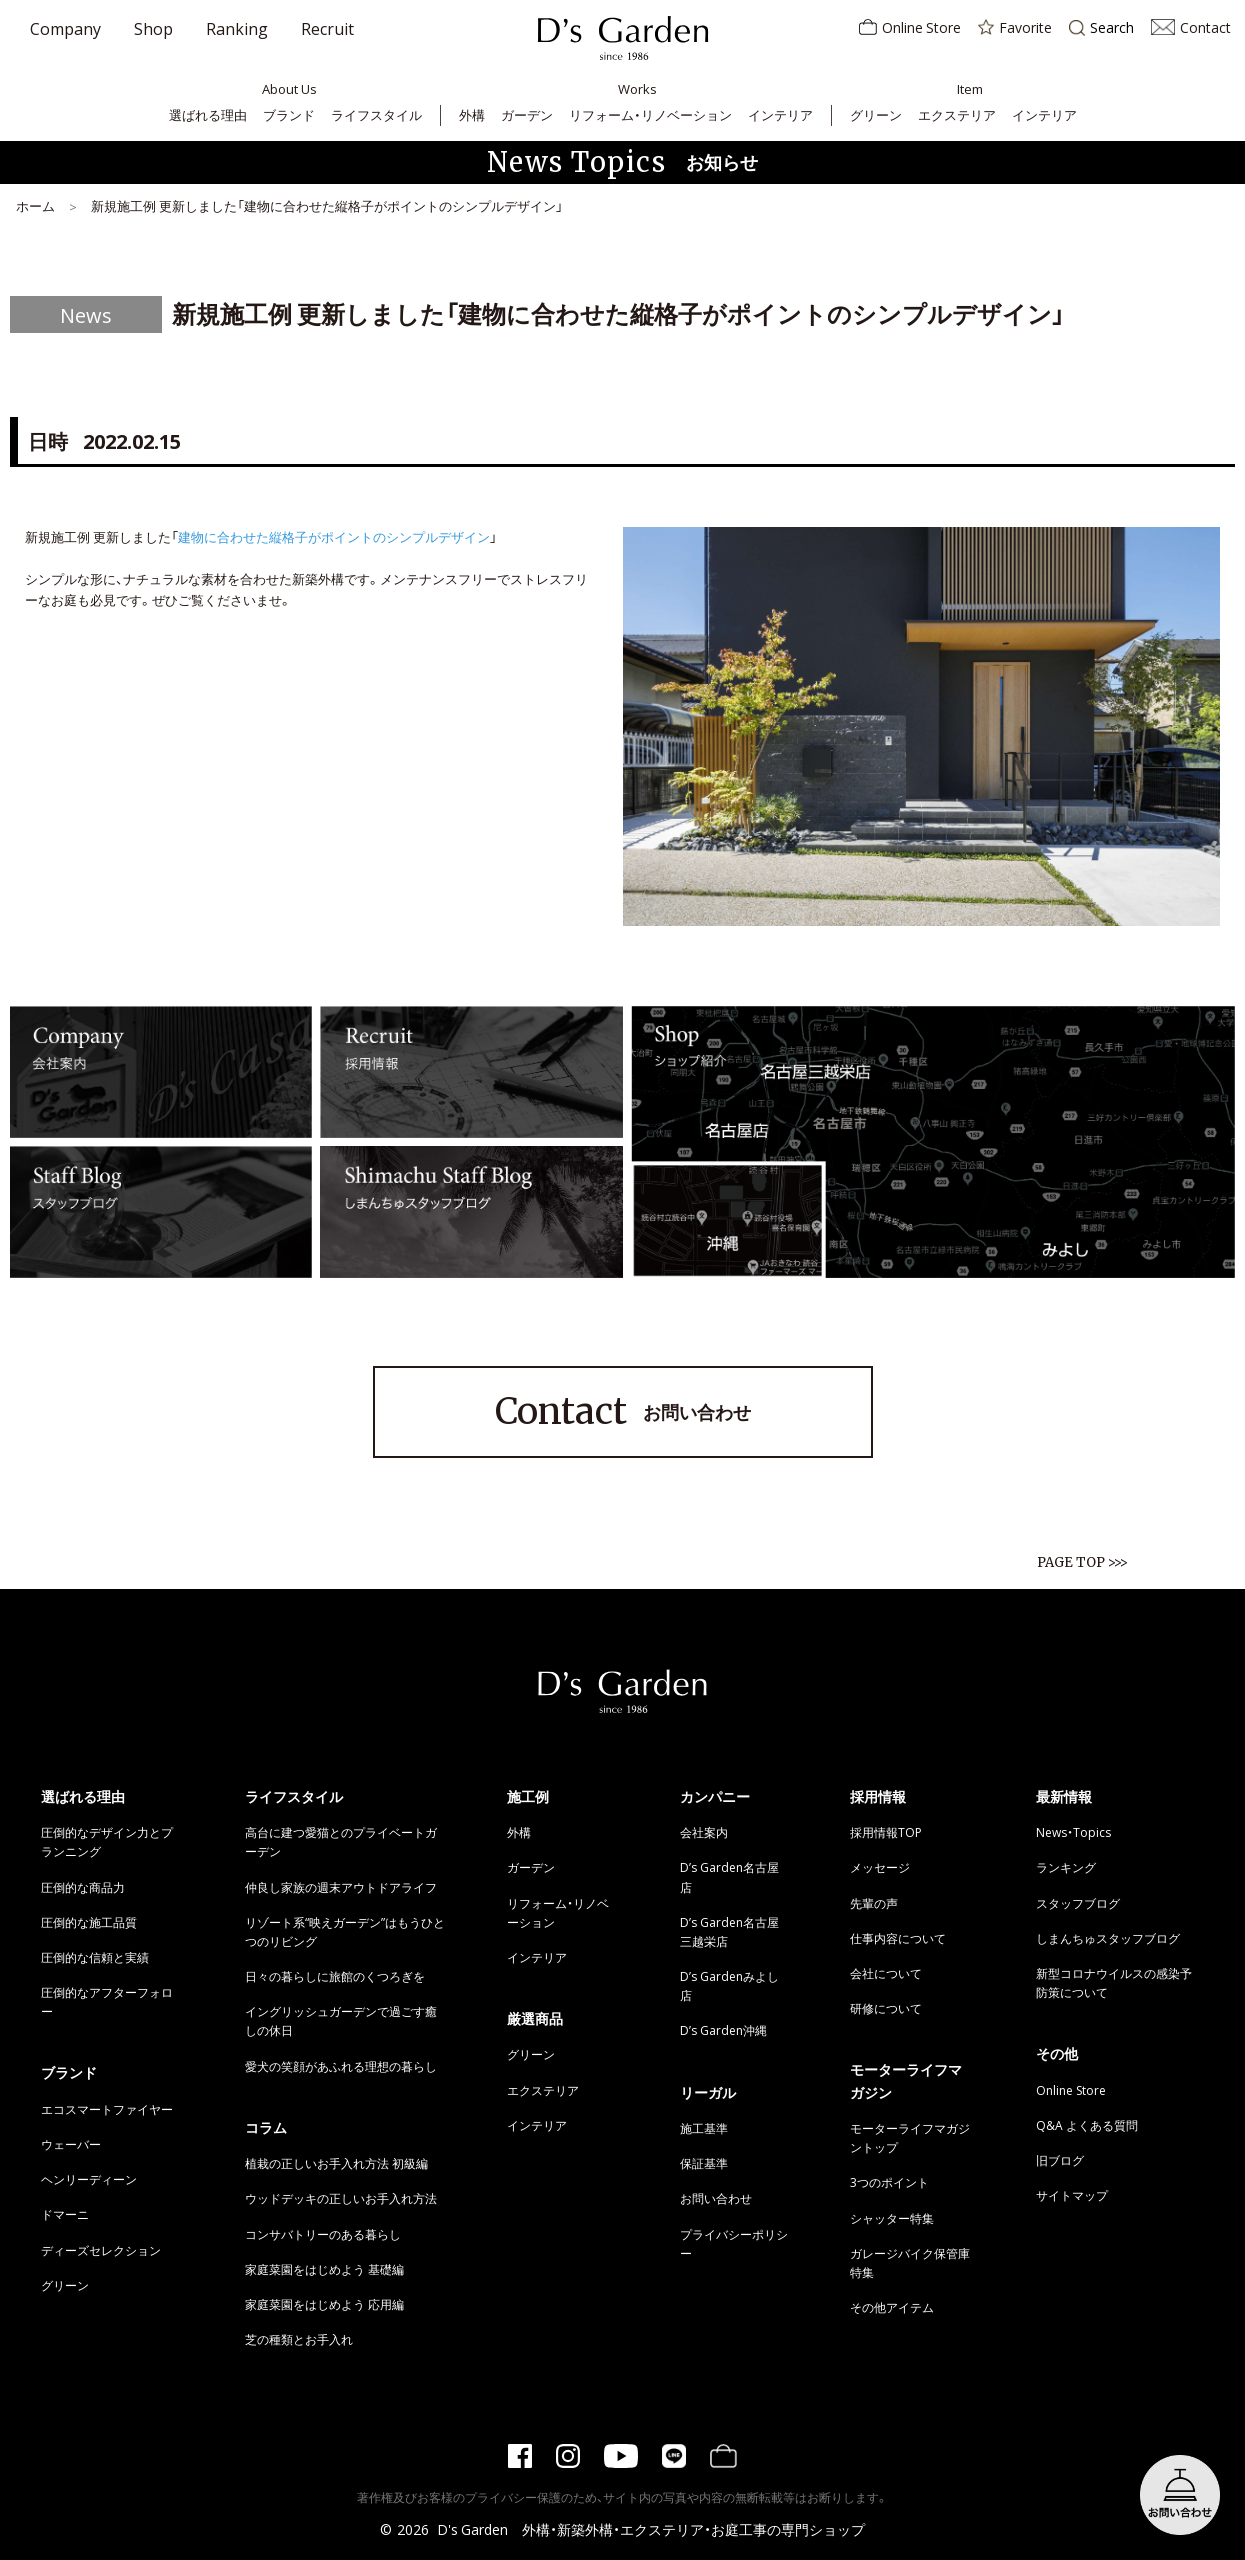 The width and height of the screenshot is (1245, 2560). Describe the element at coordinates (892, 2307) in the screenshot. I see `その他アイテム` at that location.